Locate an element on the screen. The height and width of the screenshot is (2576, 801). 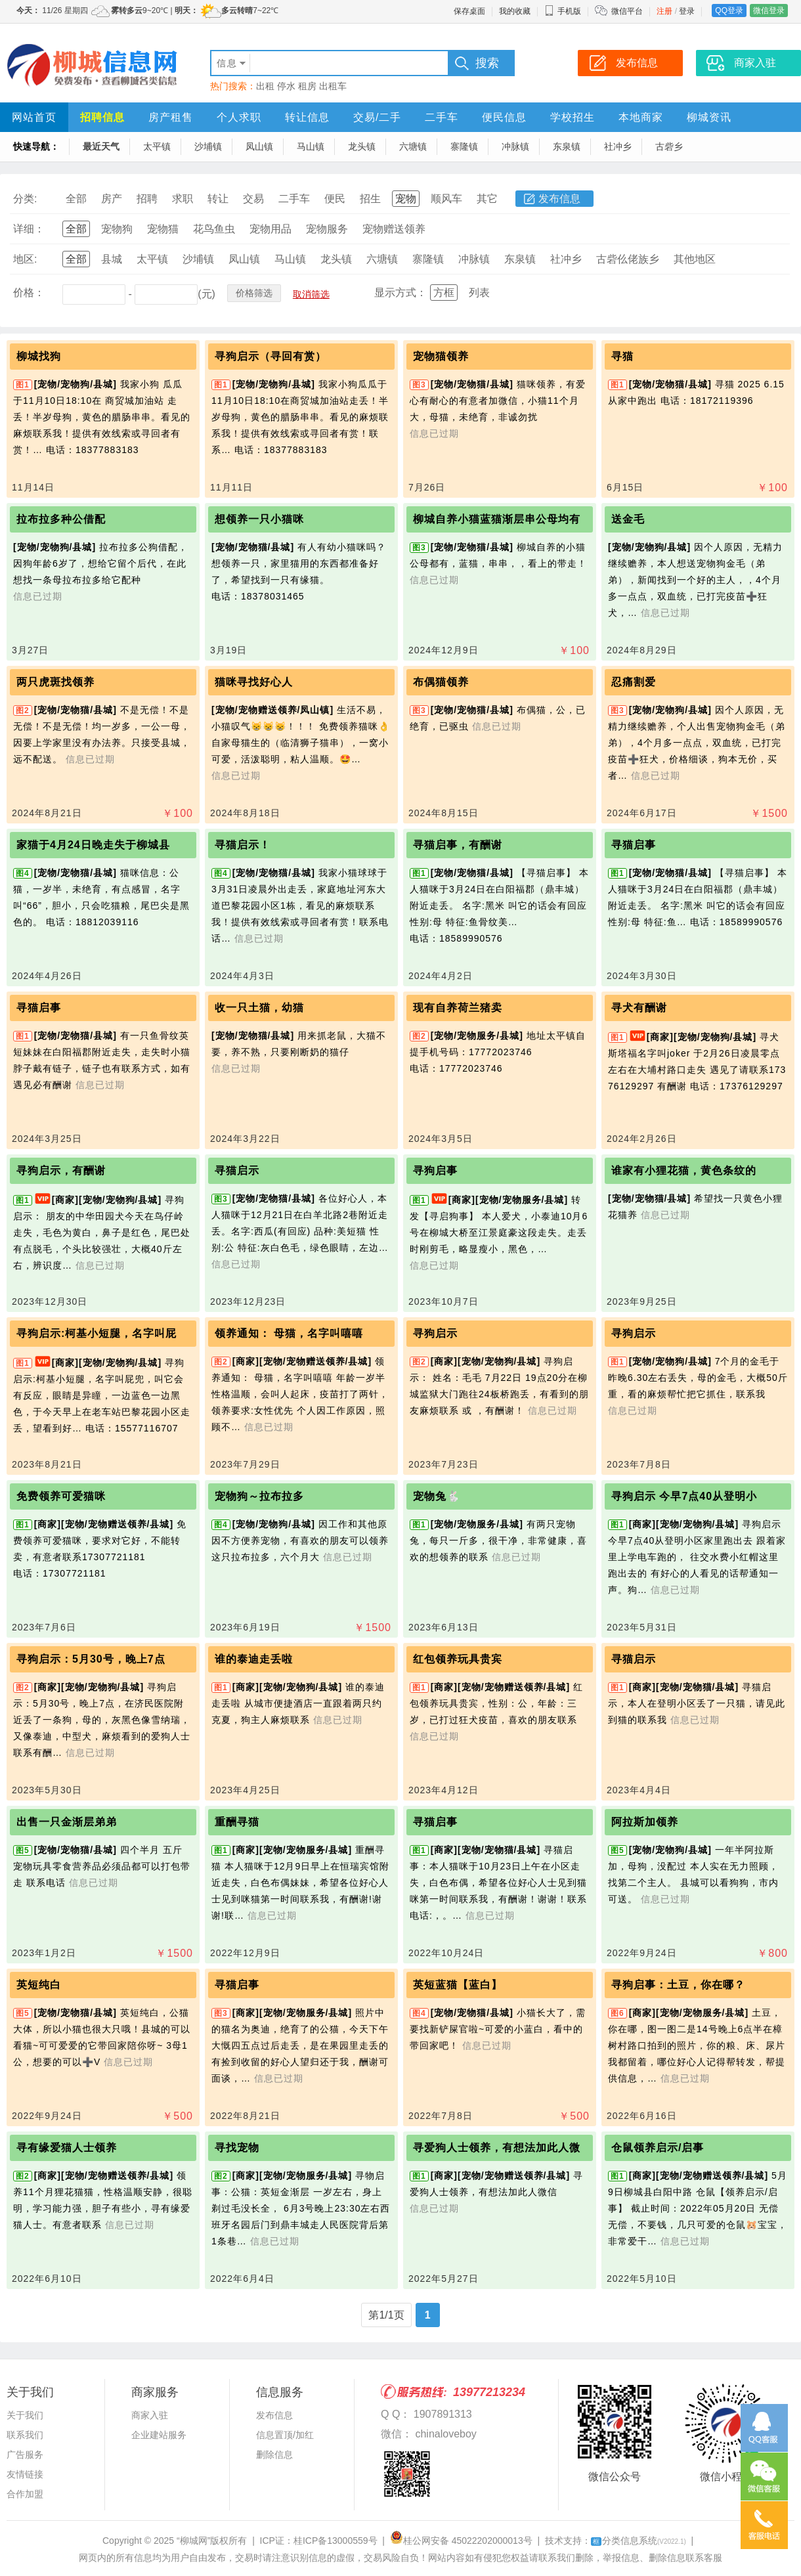
宠物赠送领养 is located at coordinates (393, 228).